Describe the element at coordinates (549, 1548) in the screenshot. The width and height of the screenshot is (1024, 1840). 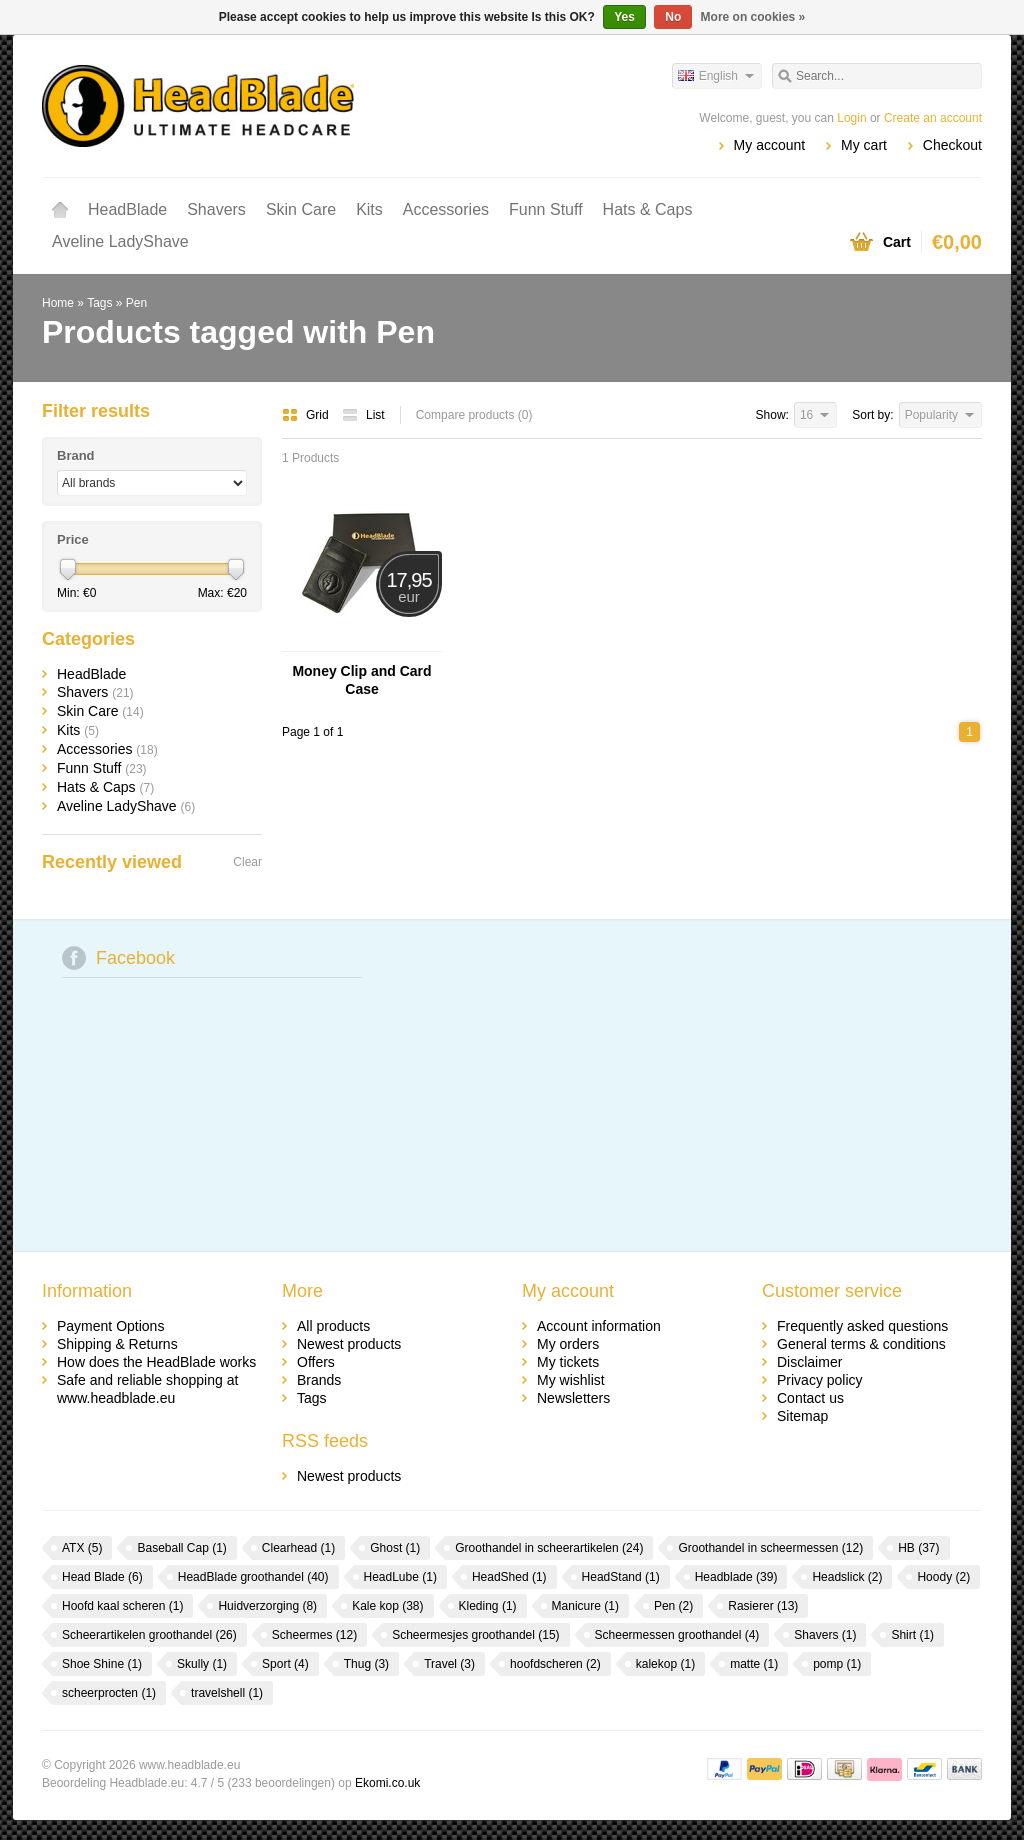
I see `Groothandel in scheerartikelen` at that location.